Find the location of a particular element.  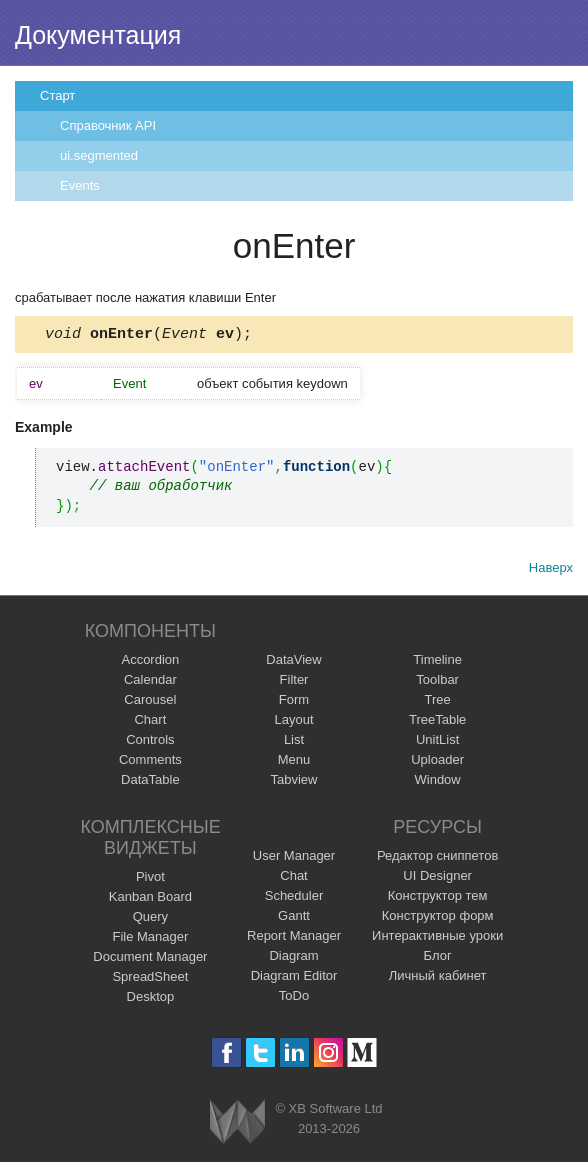

Chart is located at coordinates (150, 722).